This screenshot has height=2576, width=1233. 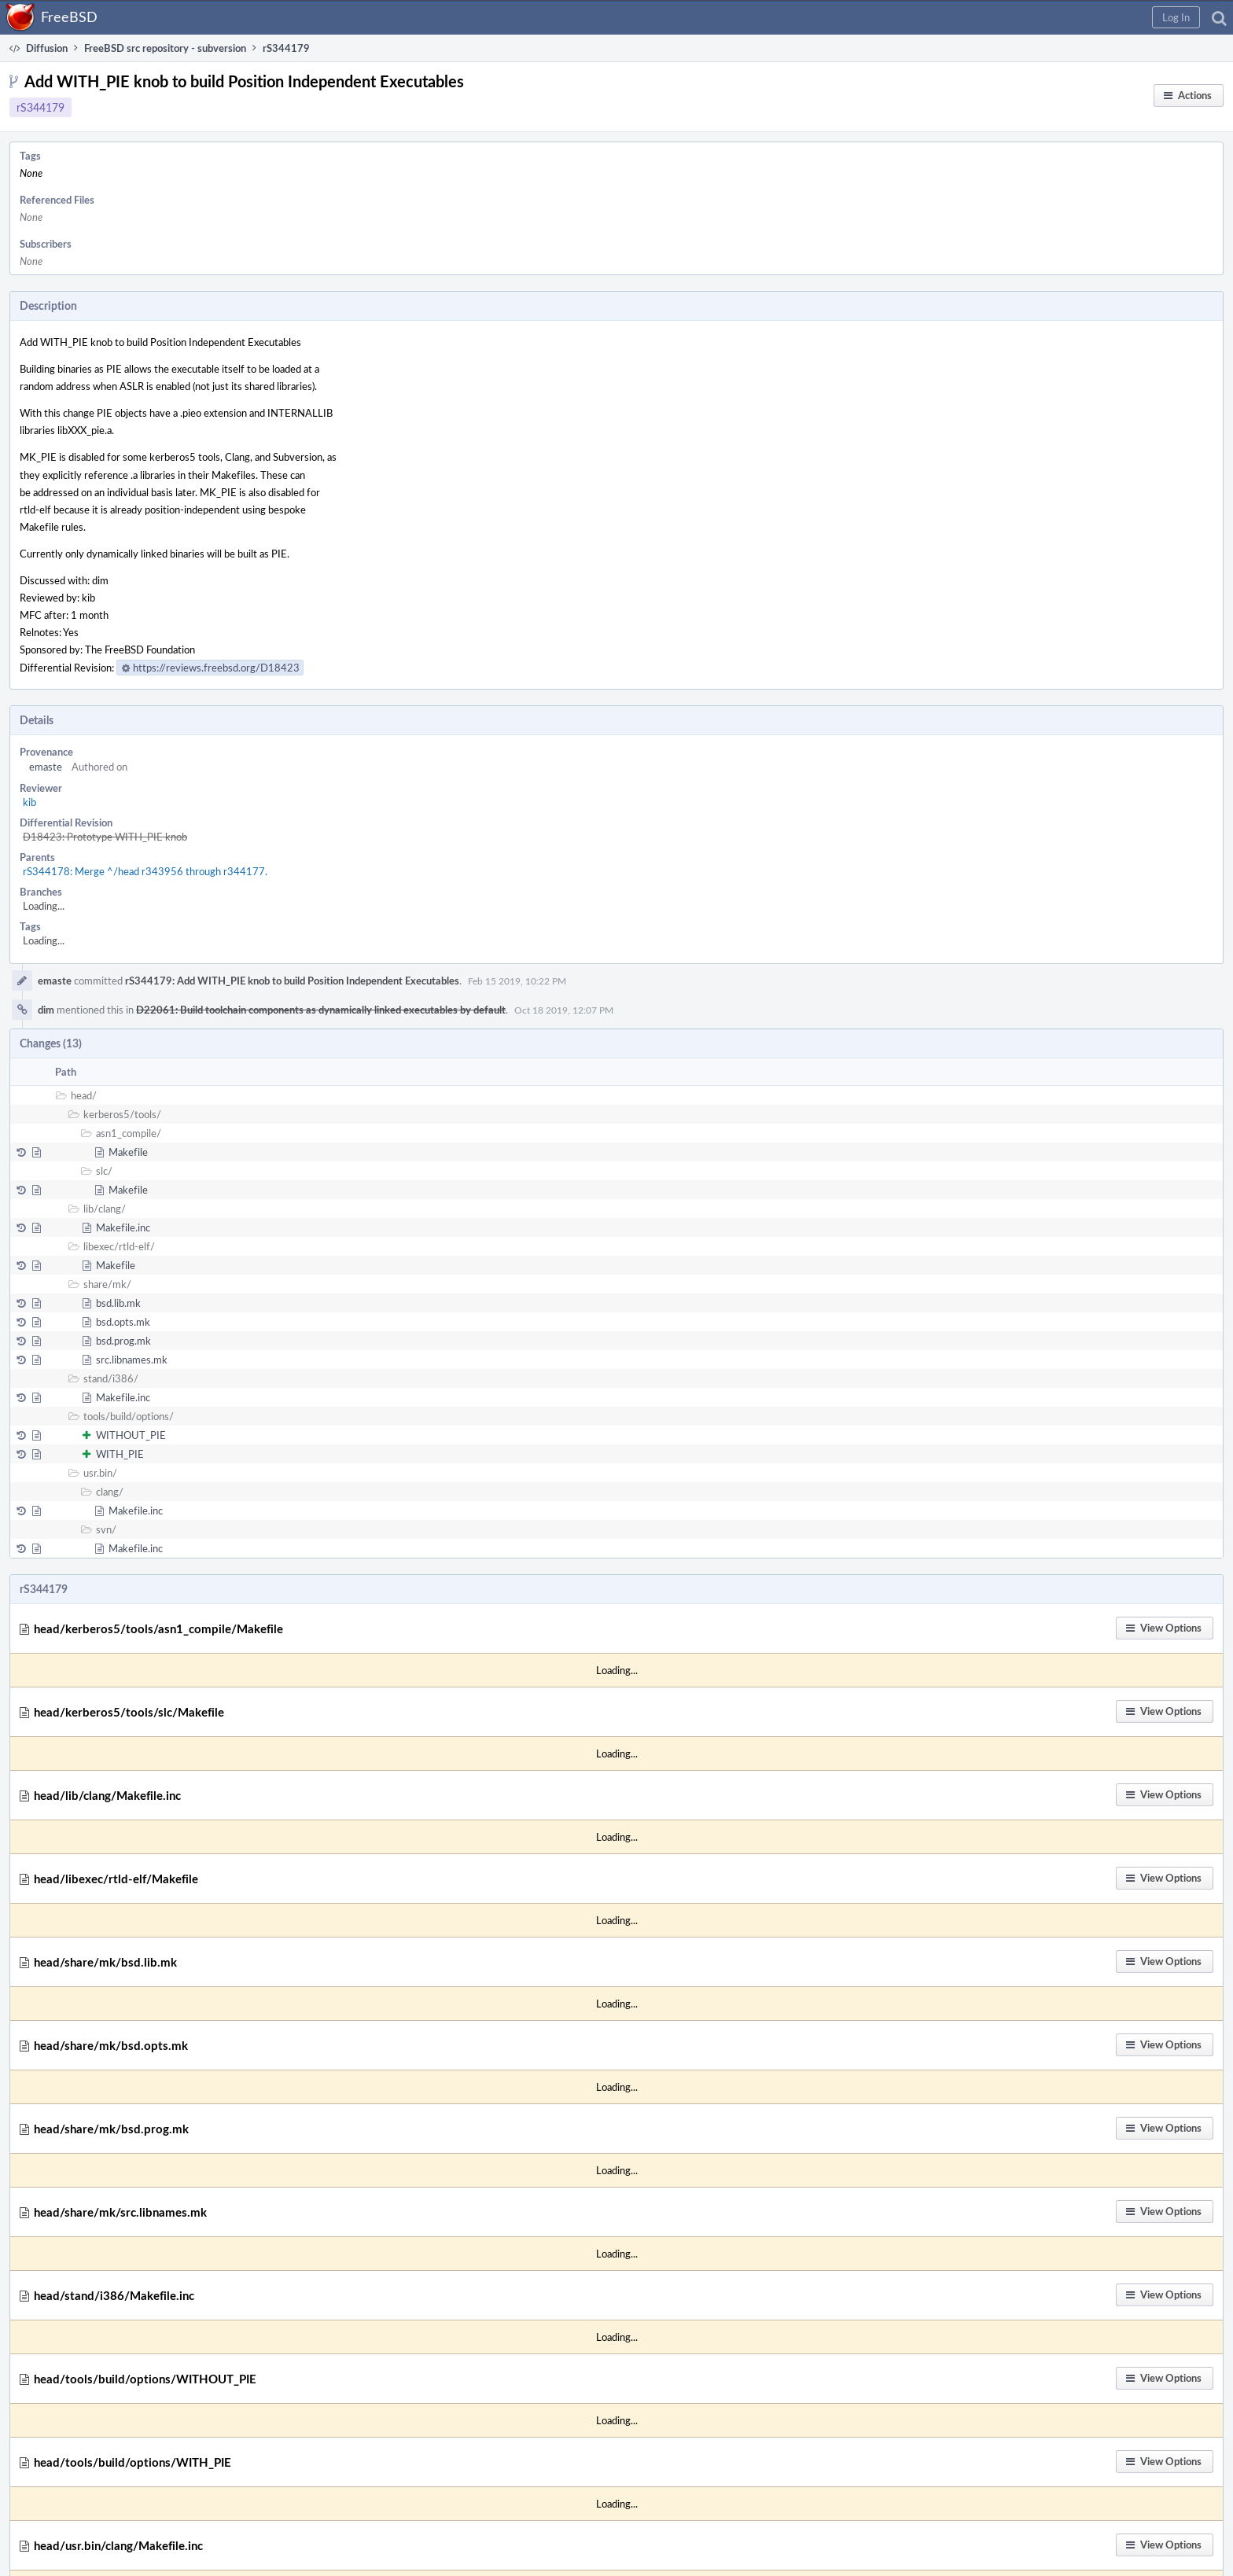 What do you see at coordinates (131, 1435) in the screenshot?
I see `WITHOUT_PIE` at bounding box center [131, 1435].